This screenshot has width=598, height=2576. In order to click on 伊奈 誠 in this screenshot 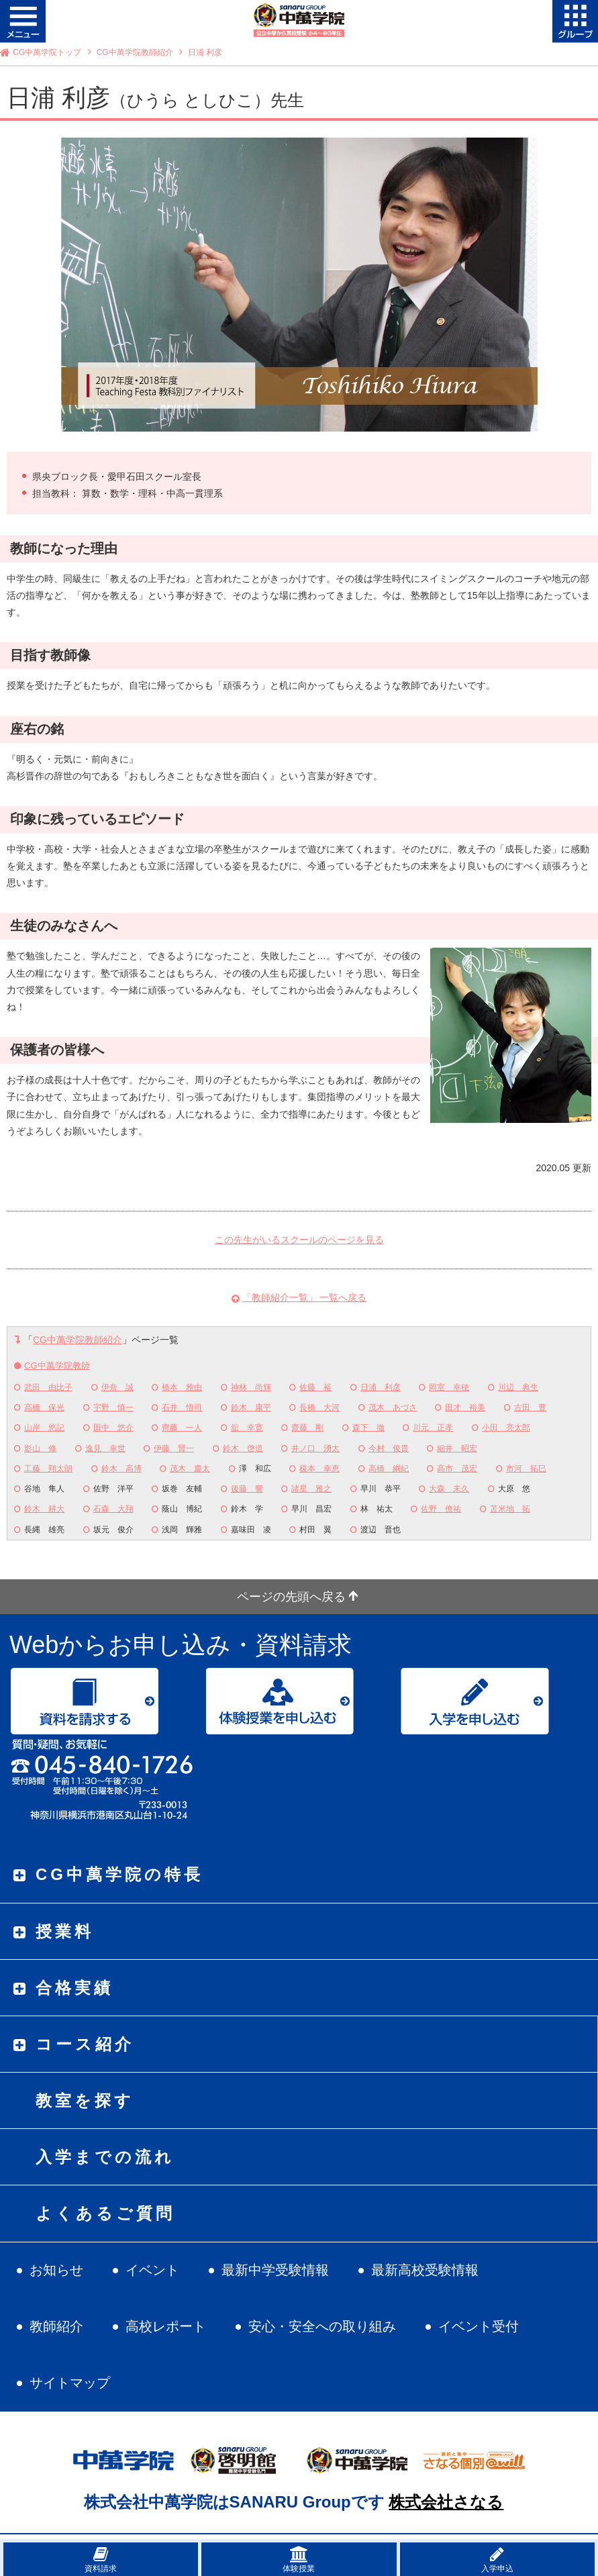, I will do `click(117, 1387)`.